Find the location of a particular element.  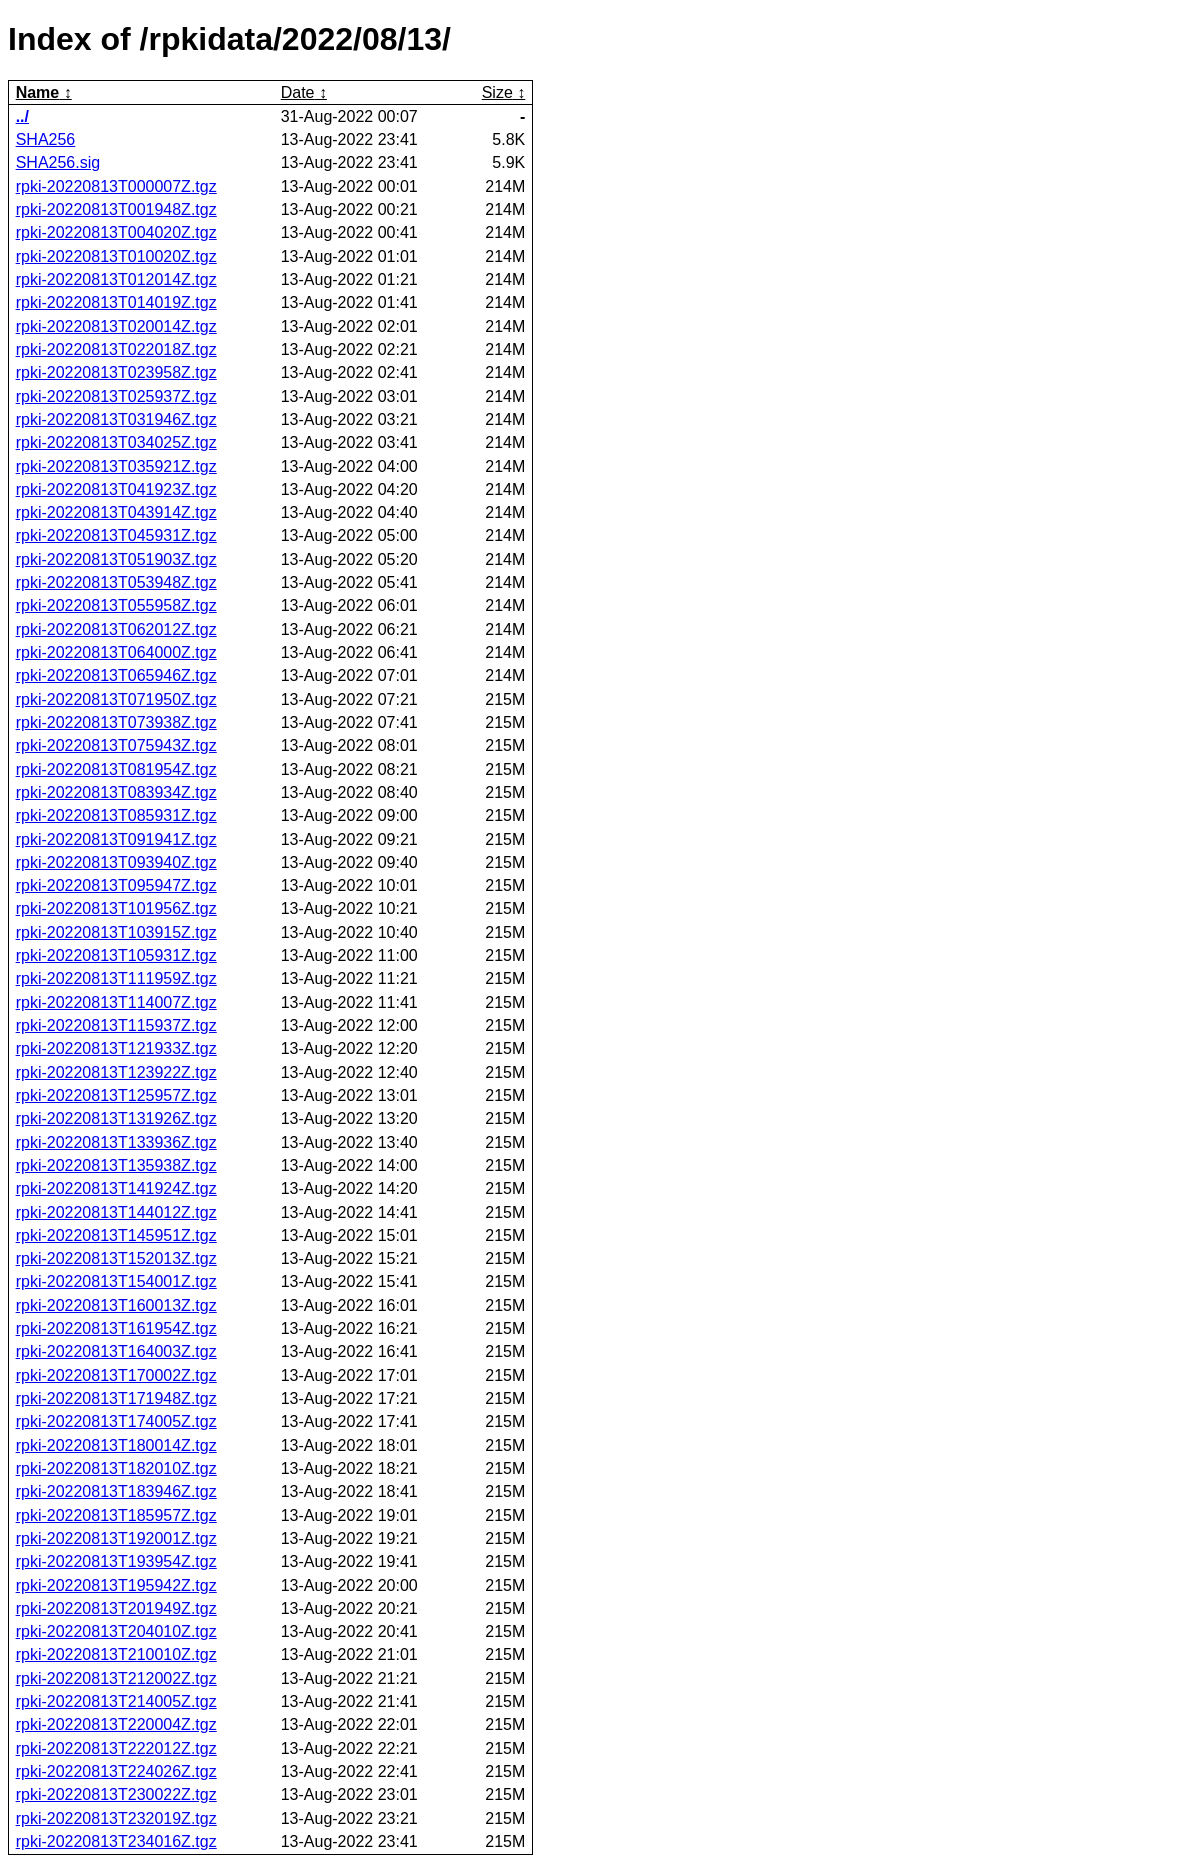

rpki-20220813T014019Z.tgz is located at coordinates (116, 302).